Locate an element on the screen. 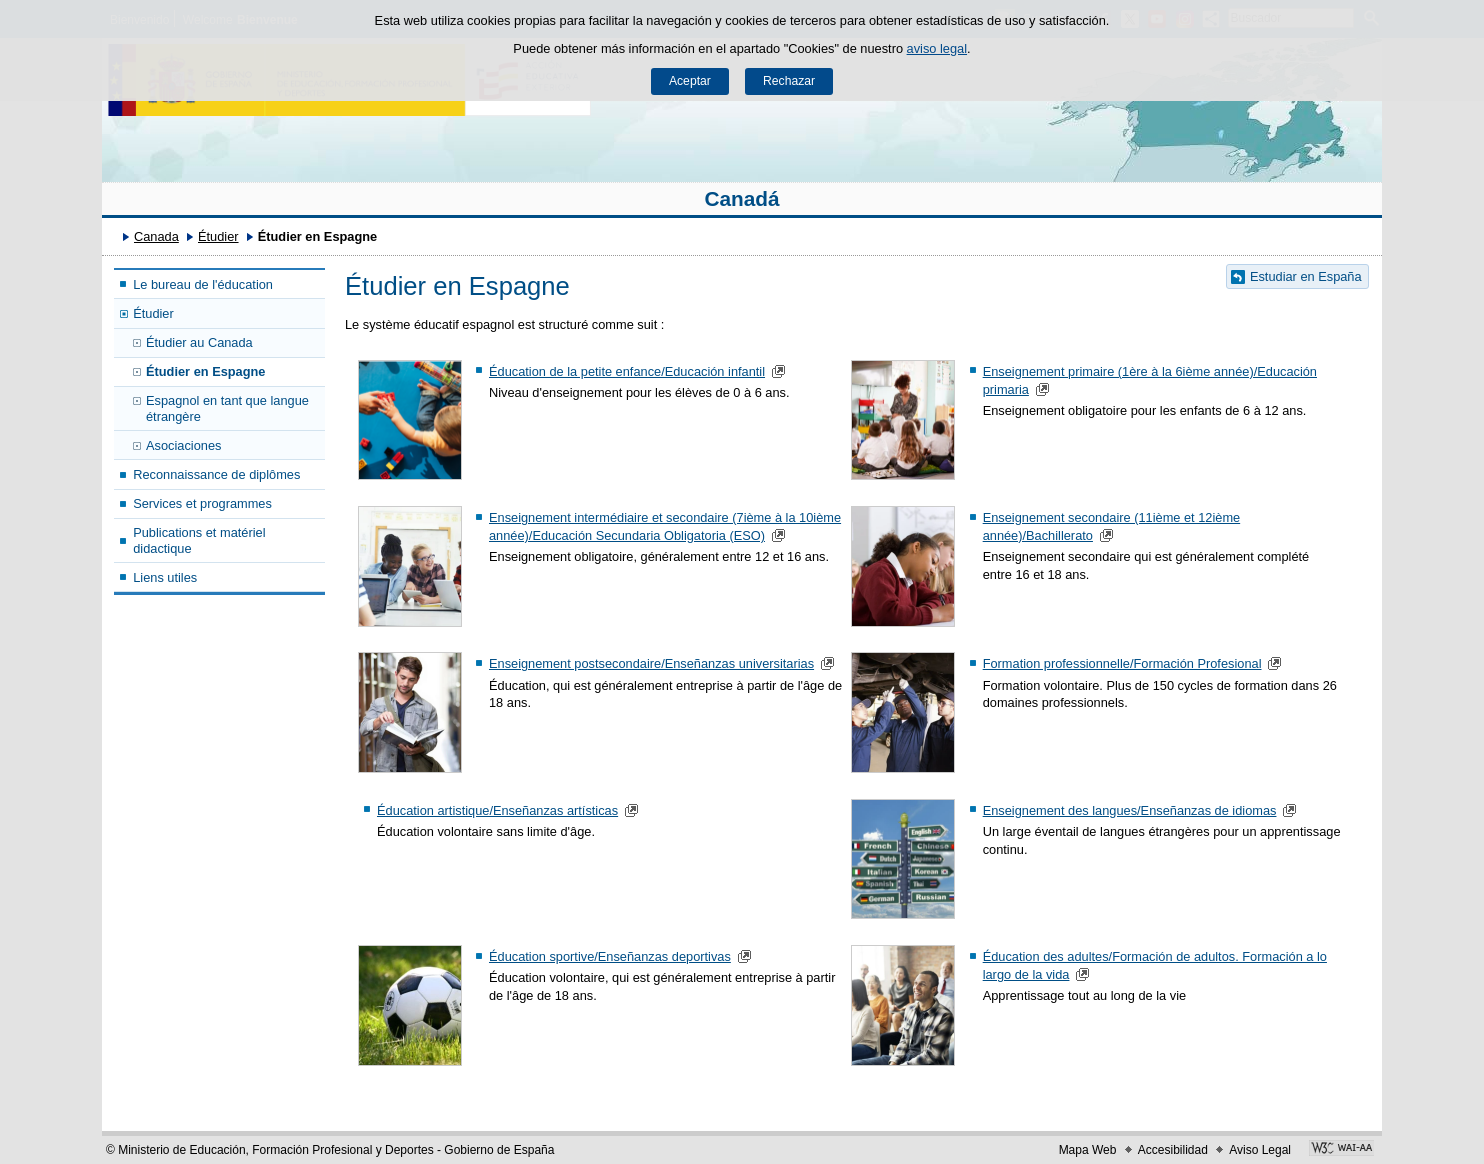 This screenshot has width=1484, height=1164. Publications et matériel didactique is located at coordinates (199, 540).